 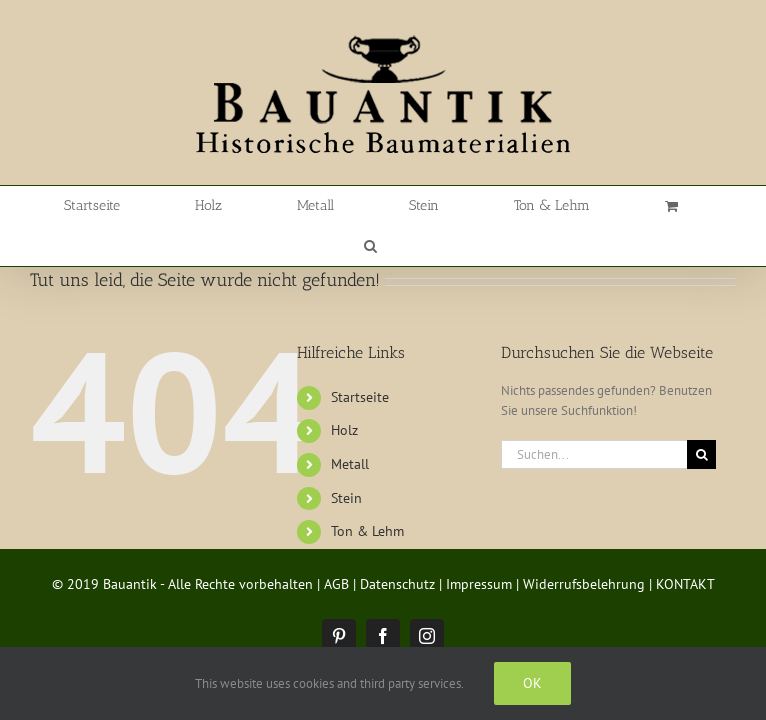 I want to click on Holz, so click(x=344, y=390).